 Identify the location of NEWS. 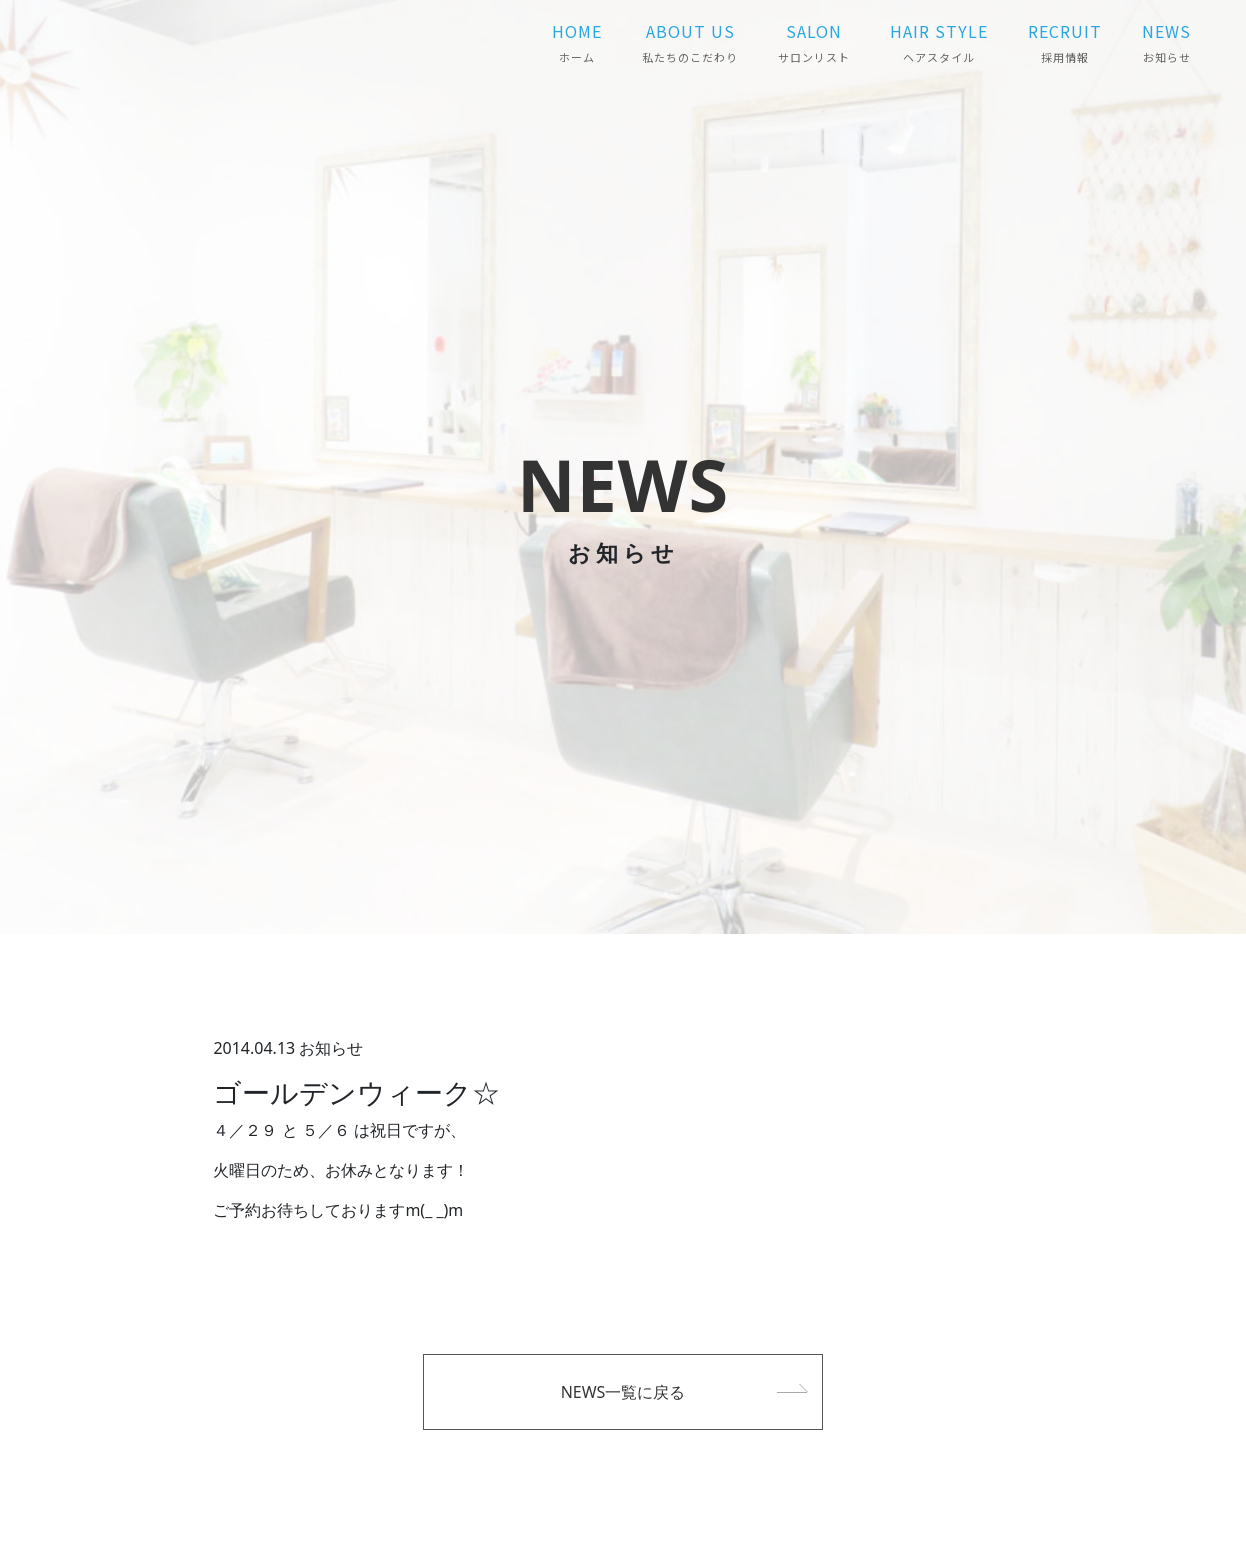
(1166, 42).